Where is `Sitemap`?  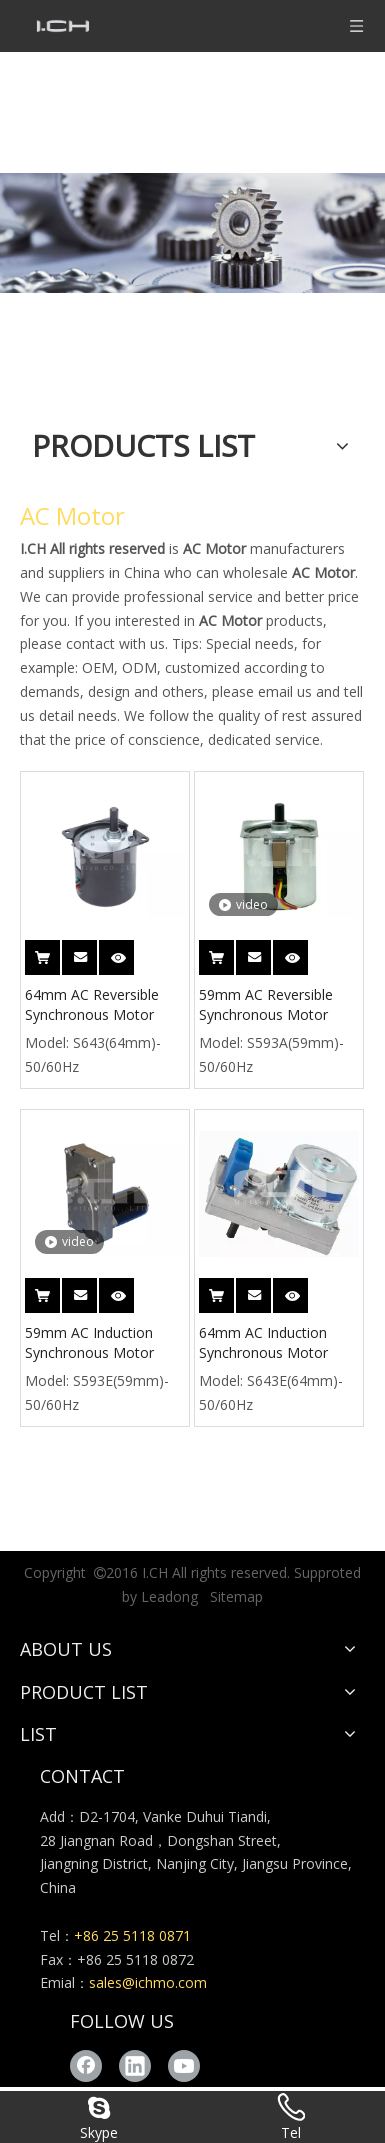
Sitemap is located at coordinates (236, 1596).